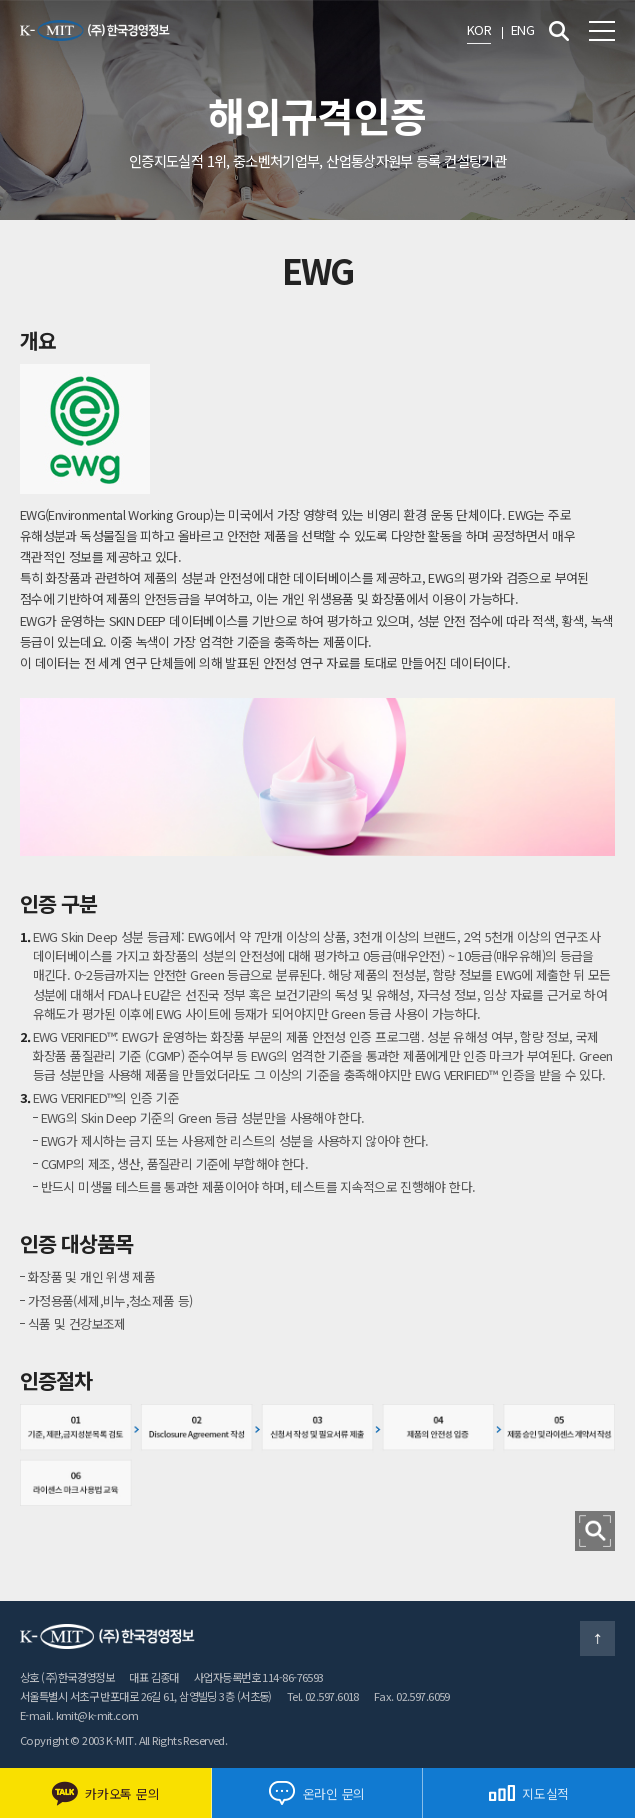 The height and width of the screenshot is (1818, 635). I want to click on Tel. 02.597.6018, so click(323, 1696).